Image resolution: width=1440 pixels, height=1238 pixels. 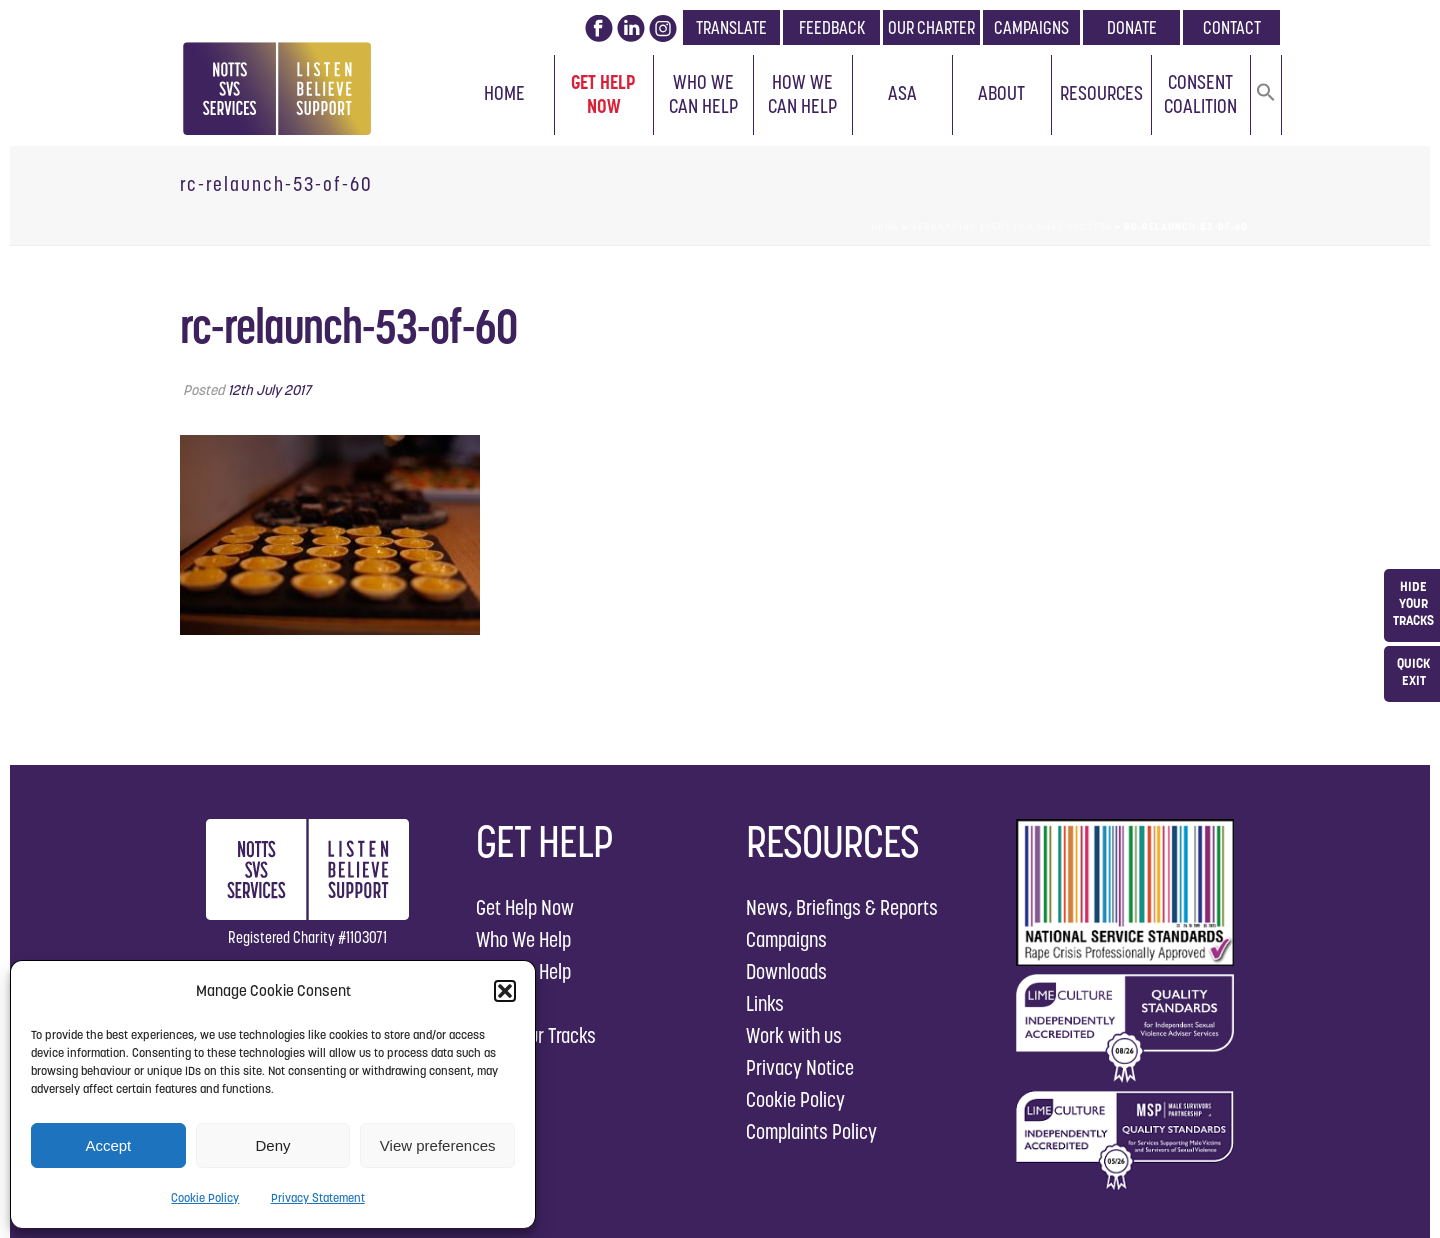 What do you see at coordinates (1132, 27) in the screenshot?
I see `DONATE` at bounding box center [1132, 27].